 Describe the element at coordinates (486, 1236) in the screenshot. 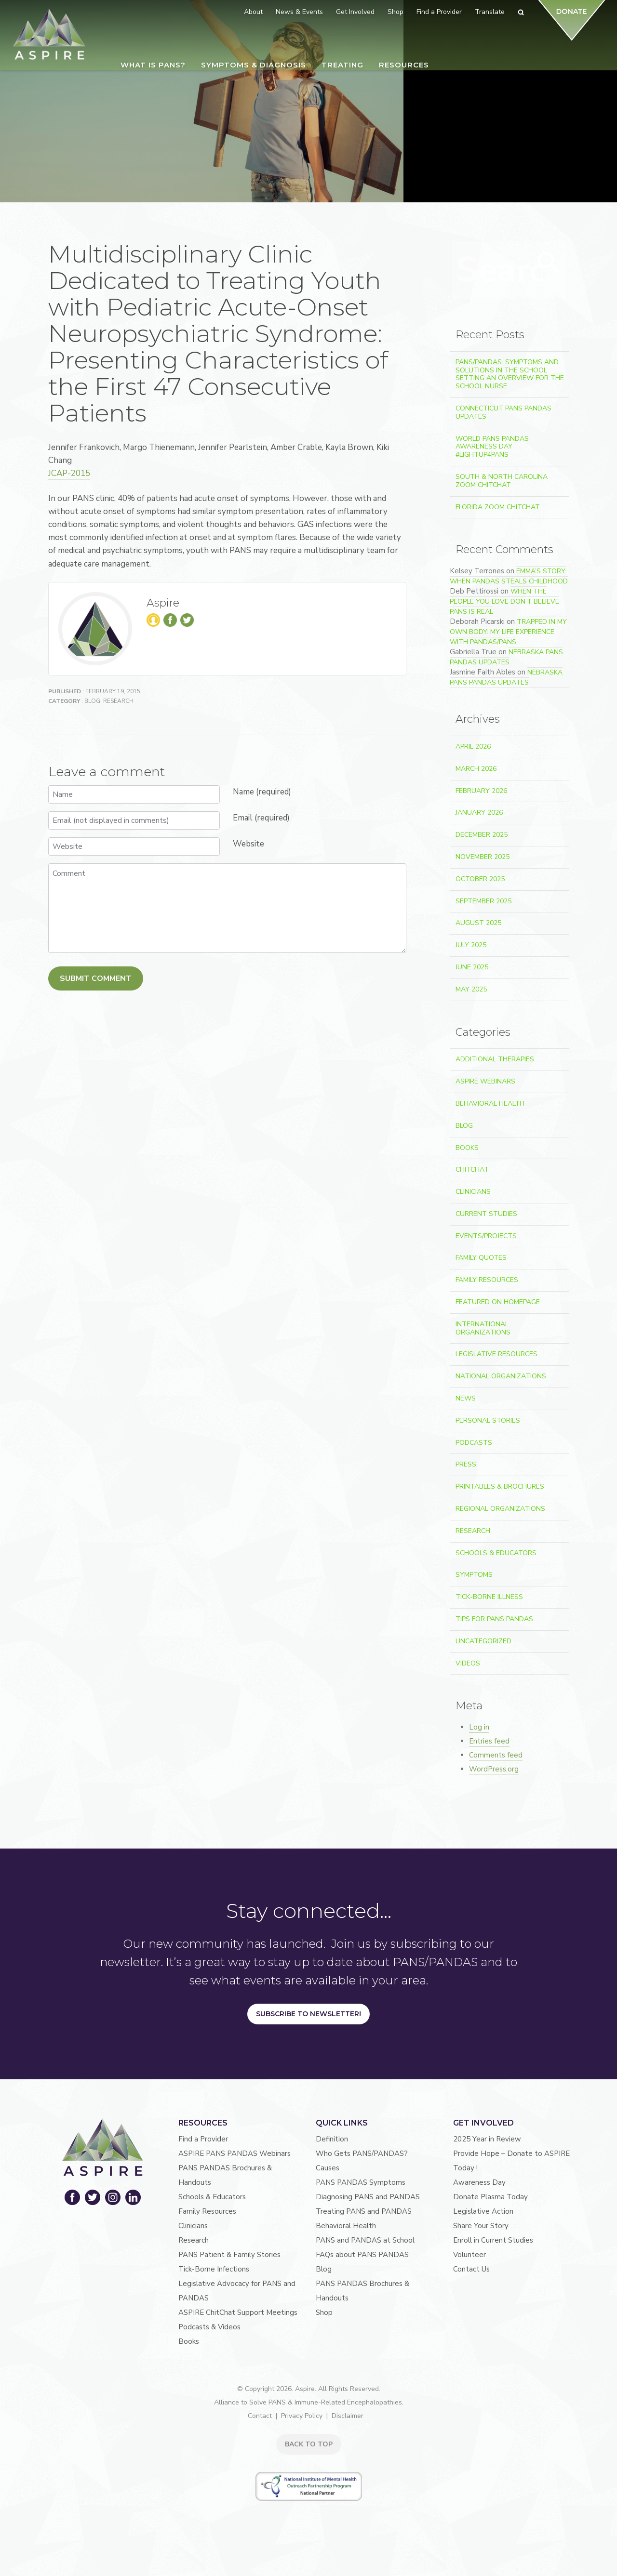

I see `Events/Projects` at that location.